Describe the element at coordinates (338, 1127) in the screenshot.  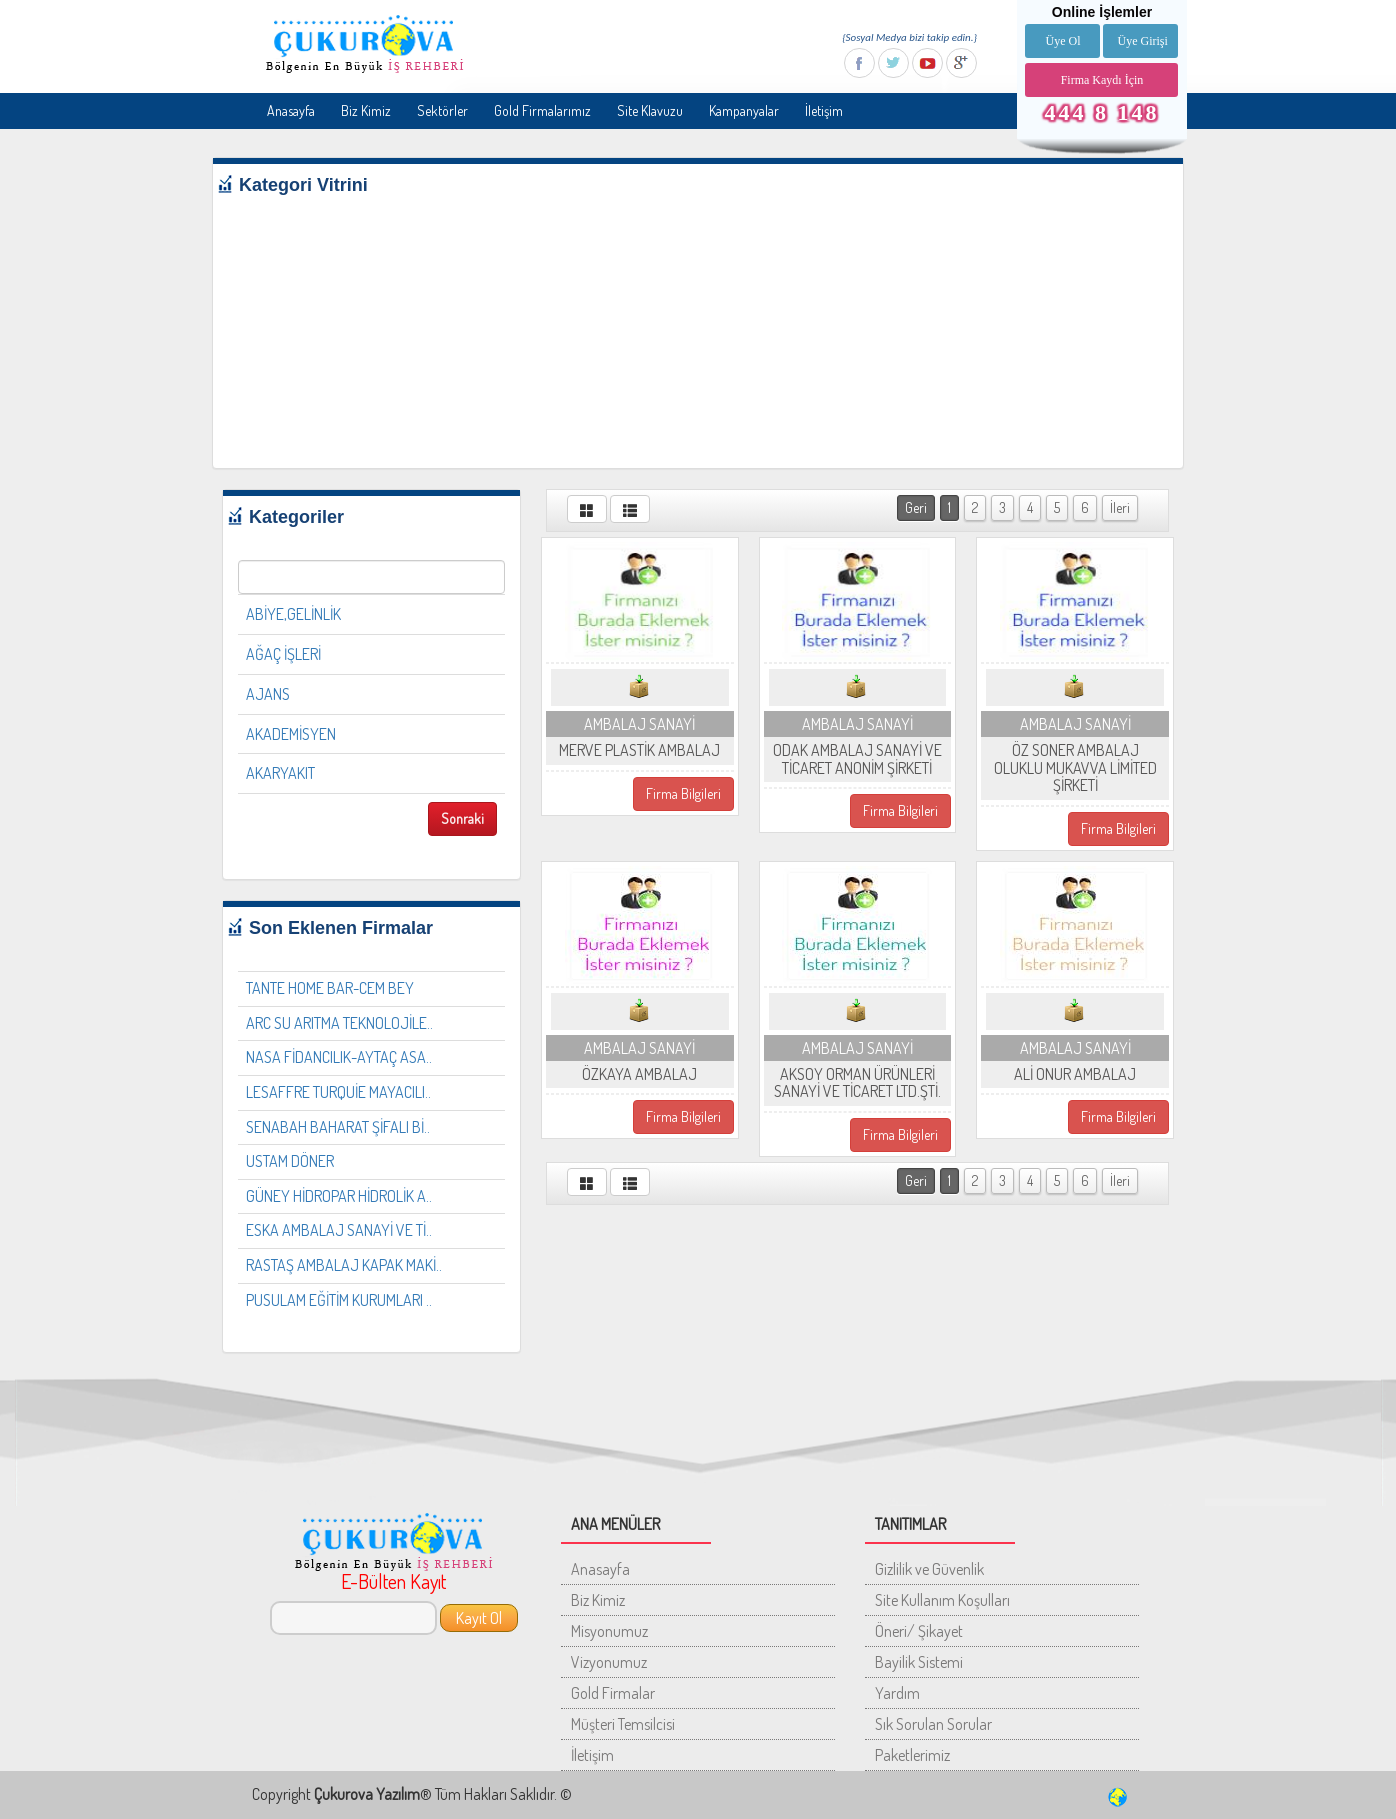
I see `SENABAH BAHARAT ŞİFALI Bİ..` at that location.